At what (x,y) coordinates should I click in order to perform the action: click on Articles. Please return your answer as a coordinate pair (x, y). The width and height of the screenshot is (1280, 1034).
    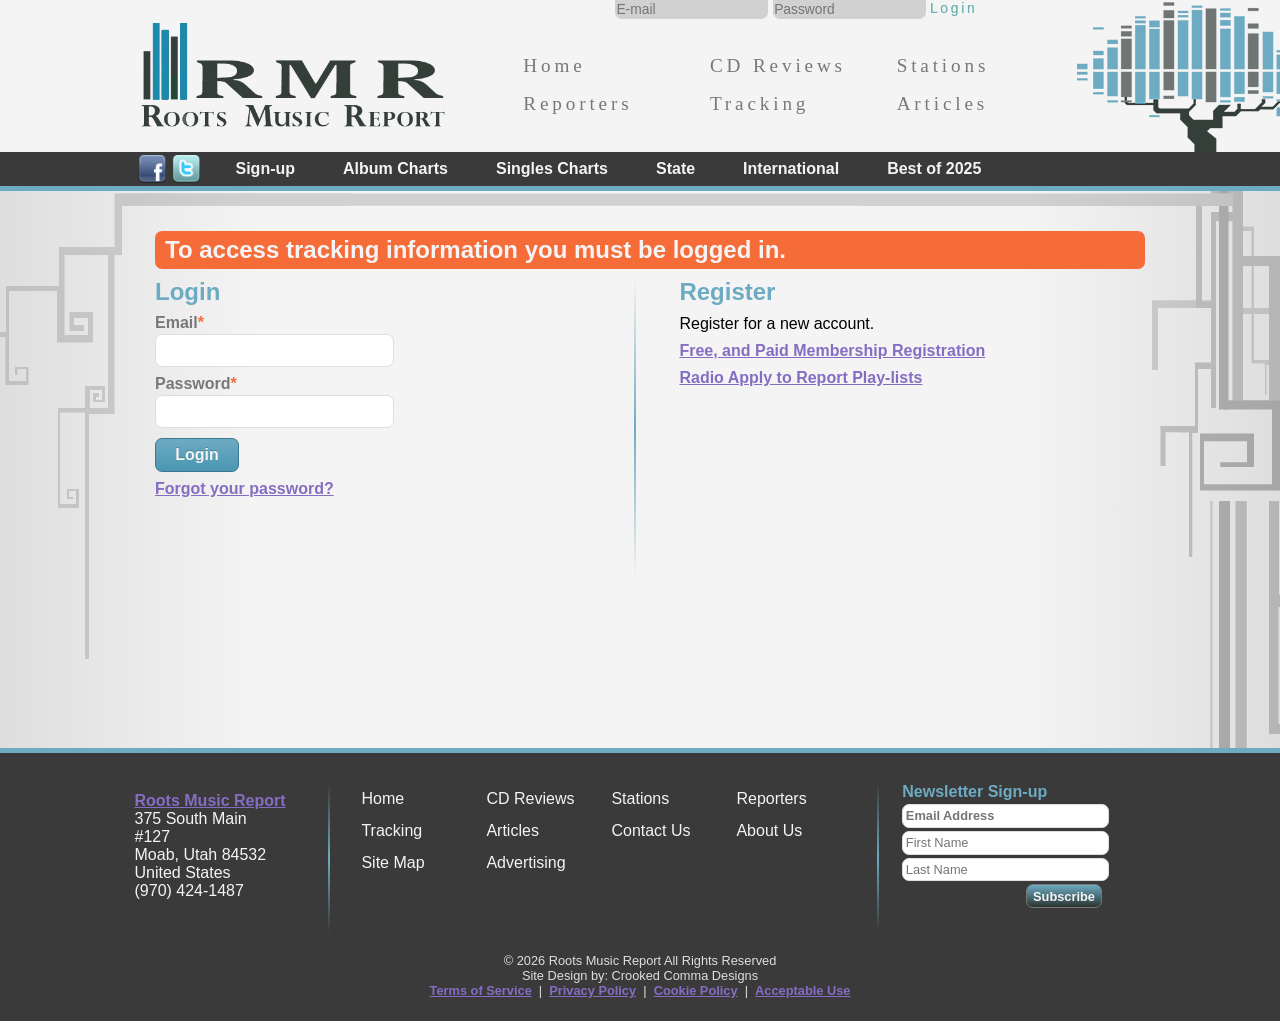
    Looking at the image, I should click on (942, 103).